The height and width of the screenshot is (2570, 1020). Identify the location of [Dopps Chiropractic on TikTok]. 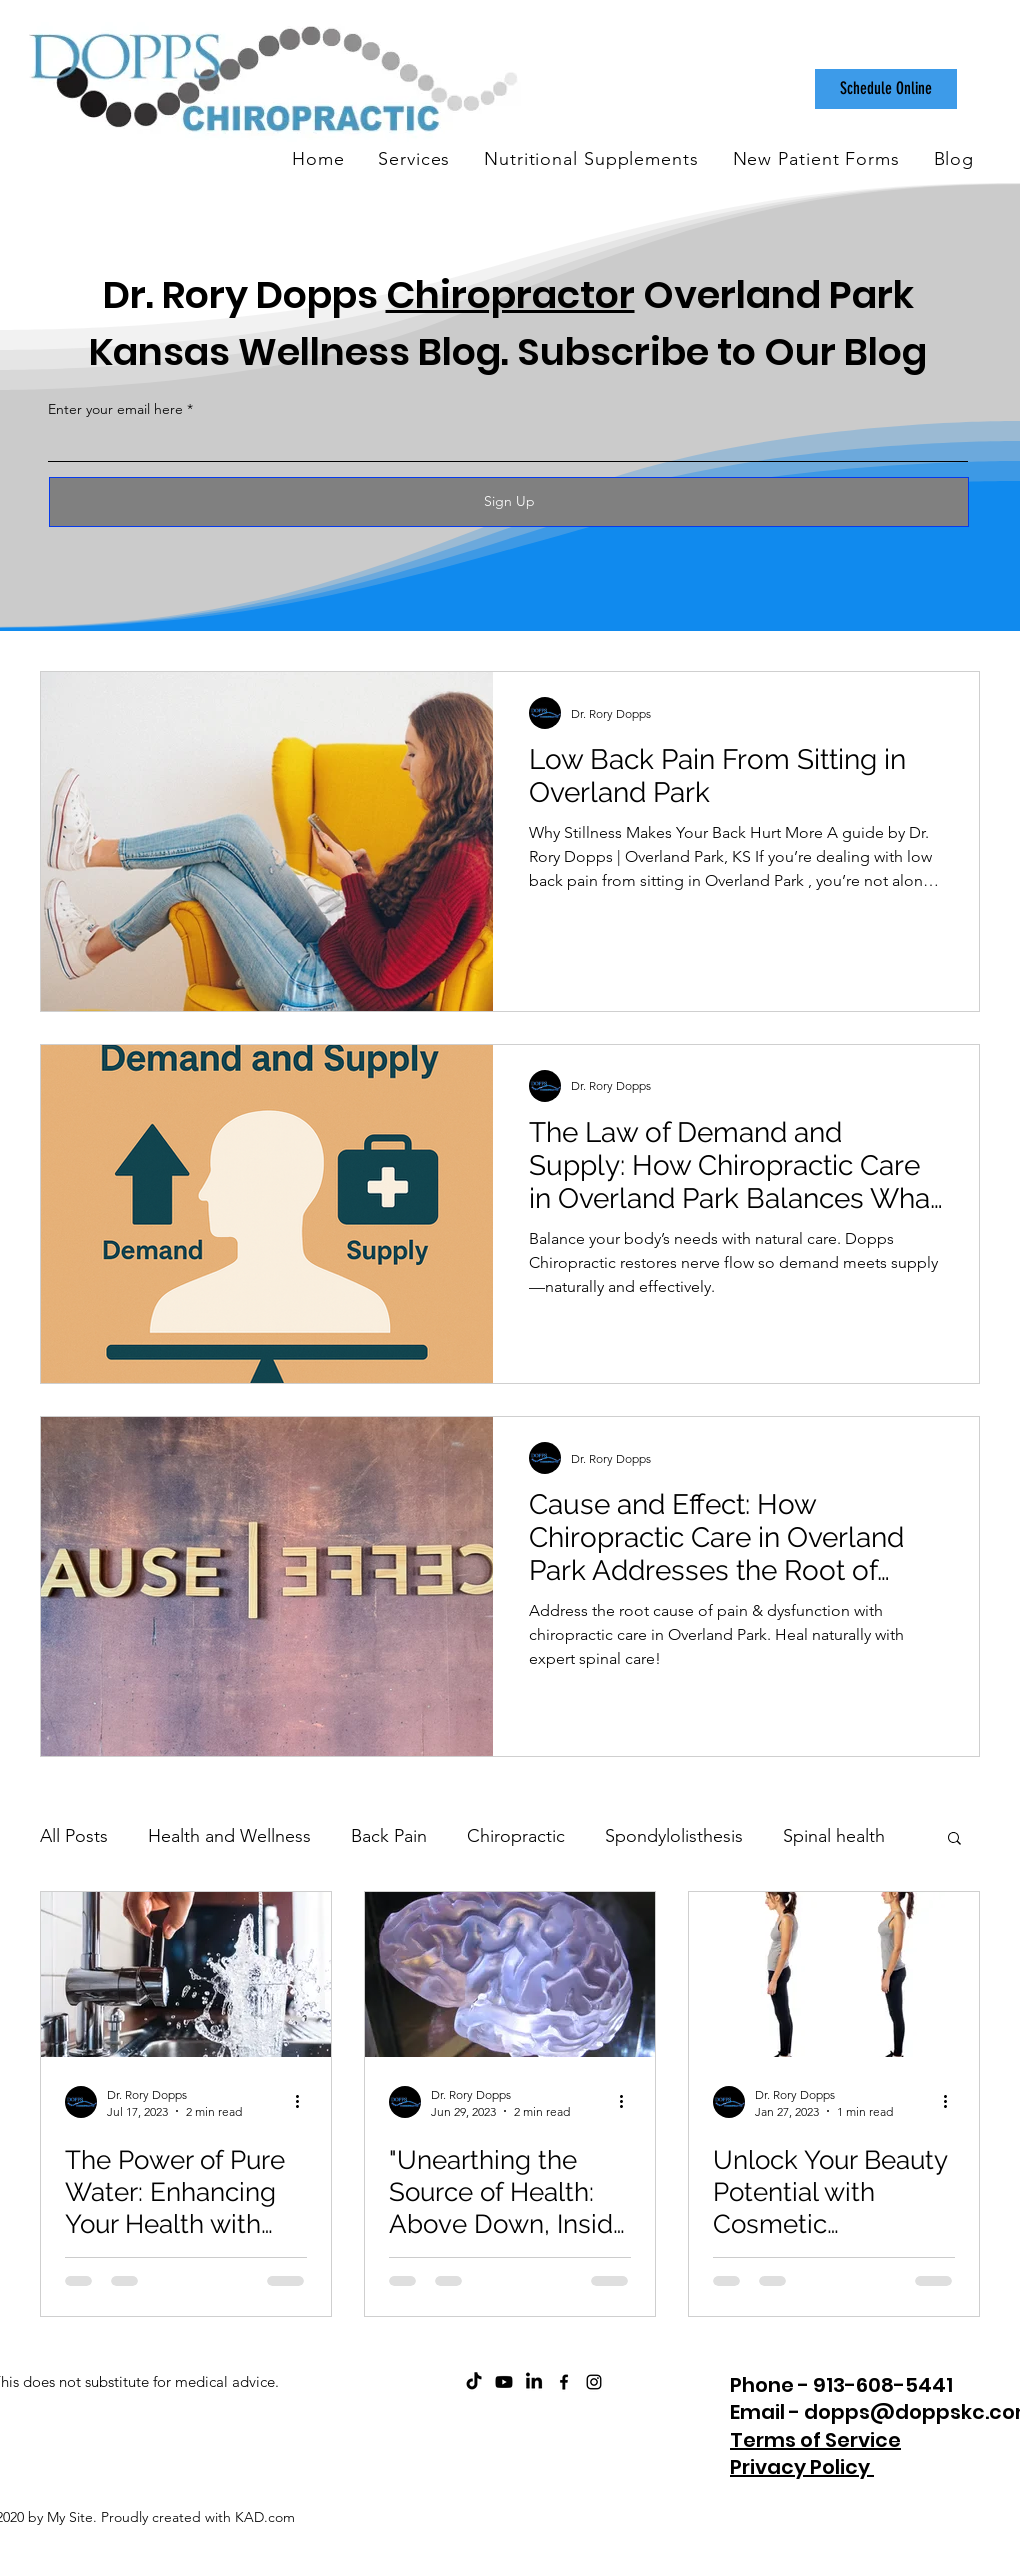
(474, 2382).